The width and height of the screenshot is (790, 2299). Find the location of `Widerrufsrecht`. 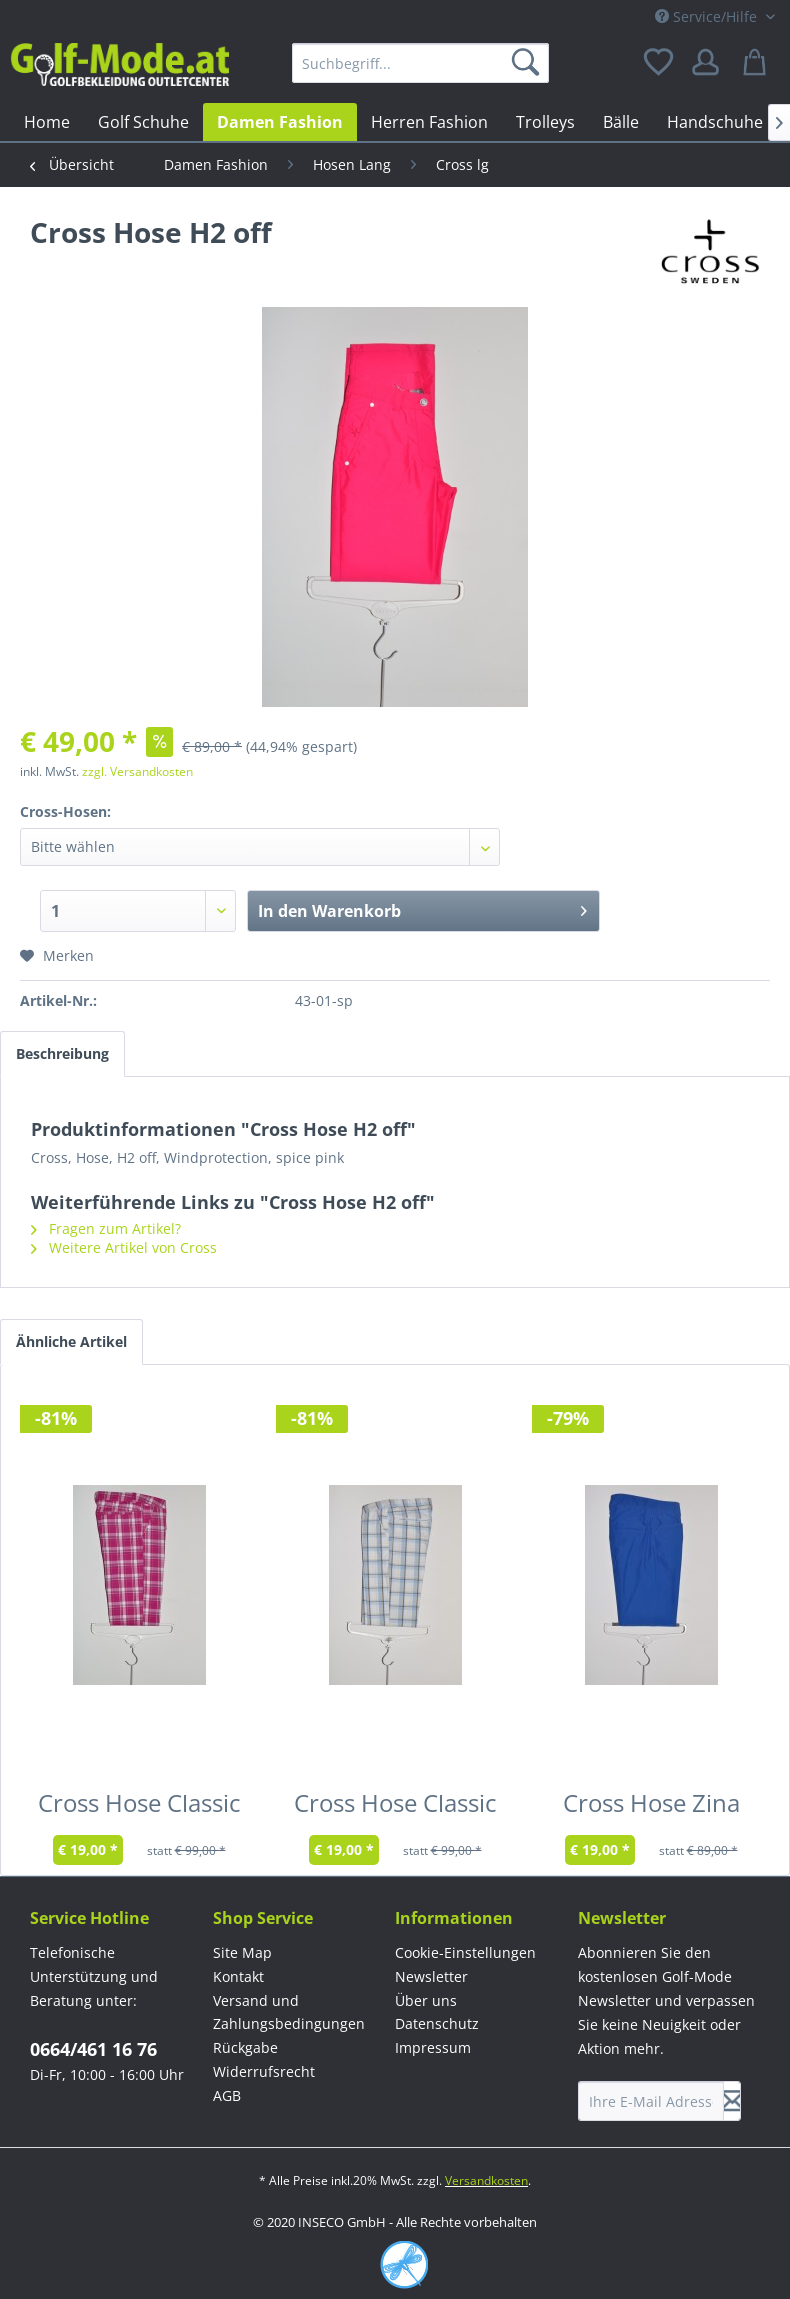

Widerrufsrecht is located at coordinates (264, 2071).